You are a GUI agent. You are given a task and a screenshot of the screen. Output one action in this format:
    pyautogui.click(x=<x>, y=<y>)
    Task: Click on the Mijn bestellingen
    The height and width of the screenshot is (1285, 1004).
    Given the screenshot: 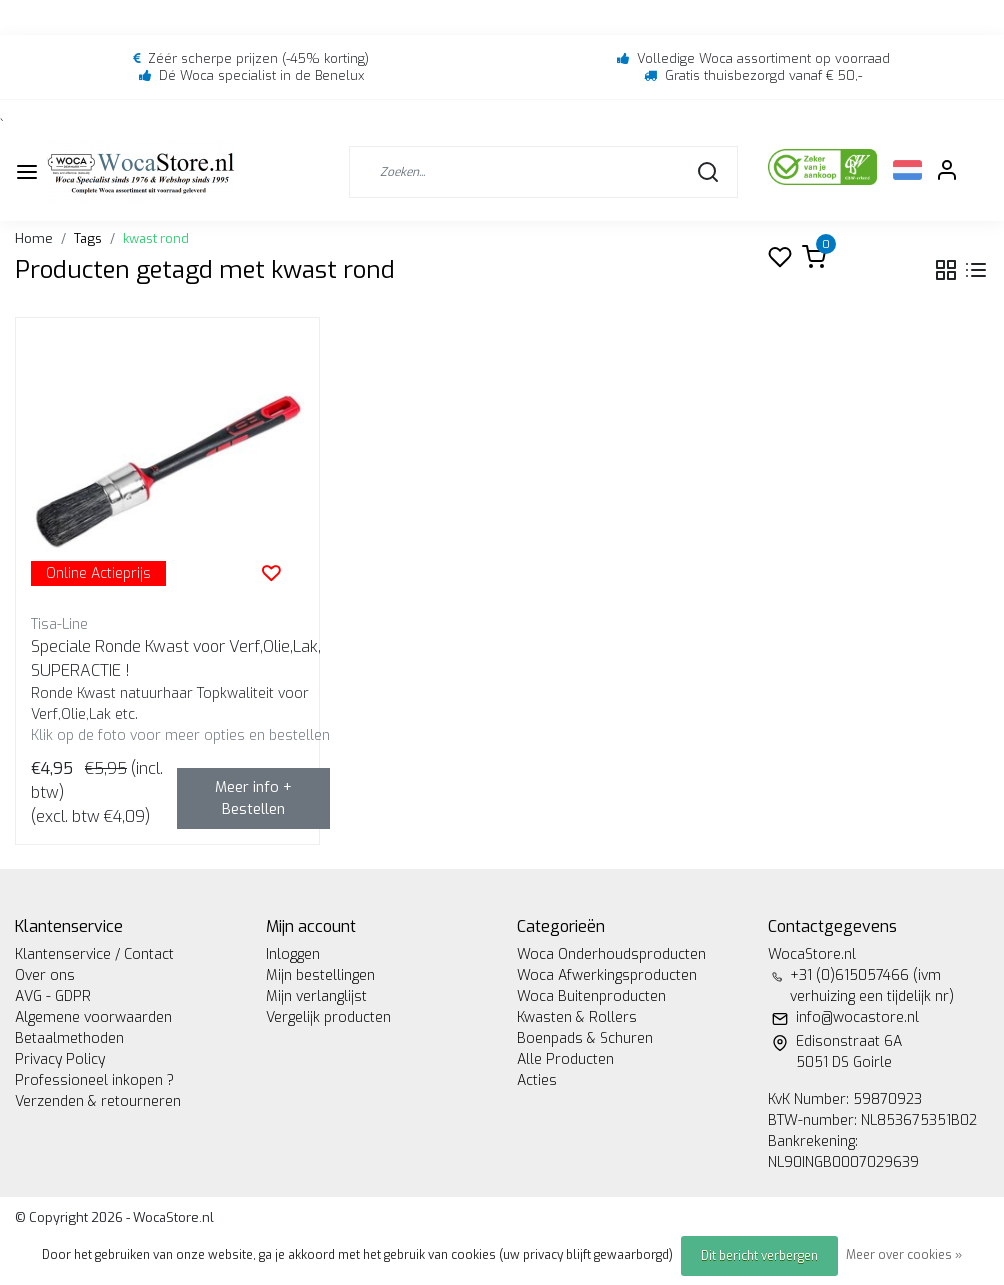 What is the action you would take?
    pyautogui.click(x=320, y=975)
    